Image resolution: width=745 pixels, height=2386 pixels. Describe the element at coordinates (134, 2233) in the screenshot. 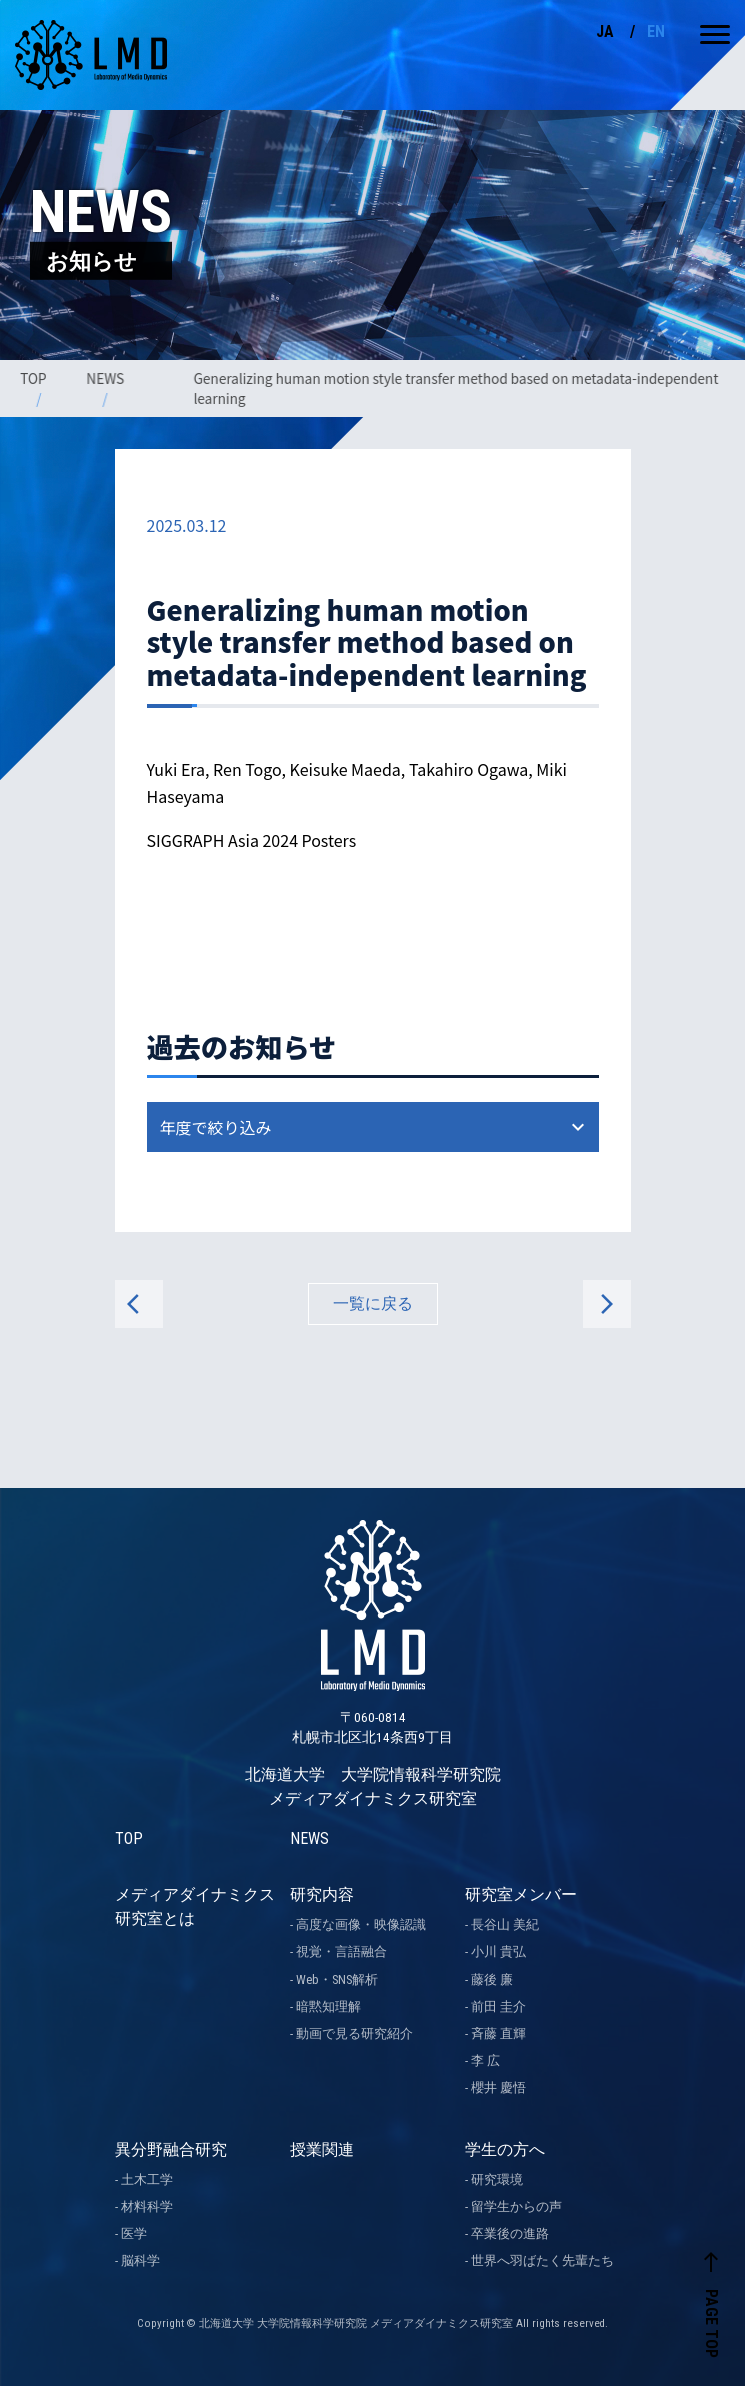

I see `医学` at that location.